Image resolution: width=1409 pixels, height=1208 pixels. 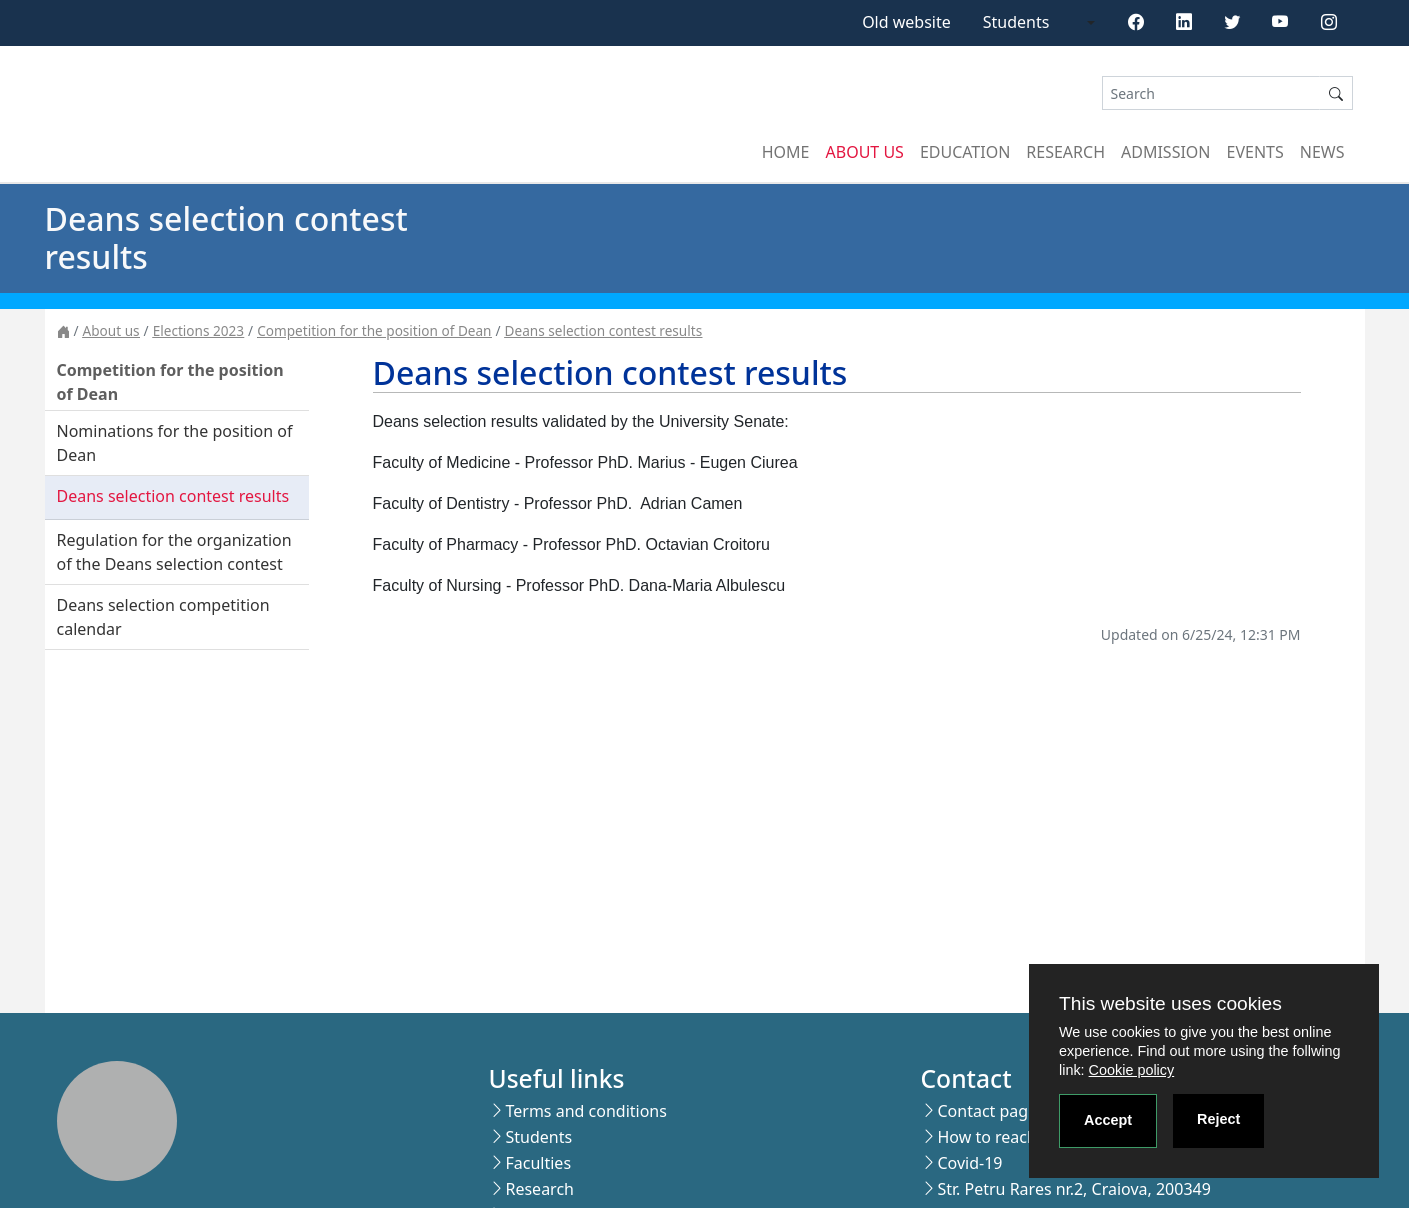 What do you see at coordinates (969, 1163) in the screenshot?
I see `Covid-19` at bounding box center [969, 1163].